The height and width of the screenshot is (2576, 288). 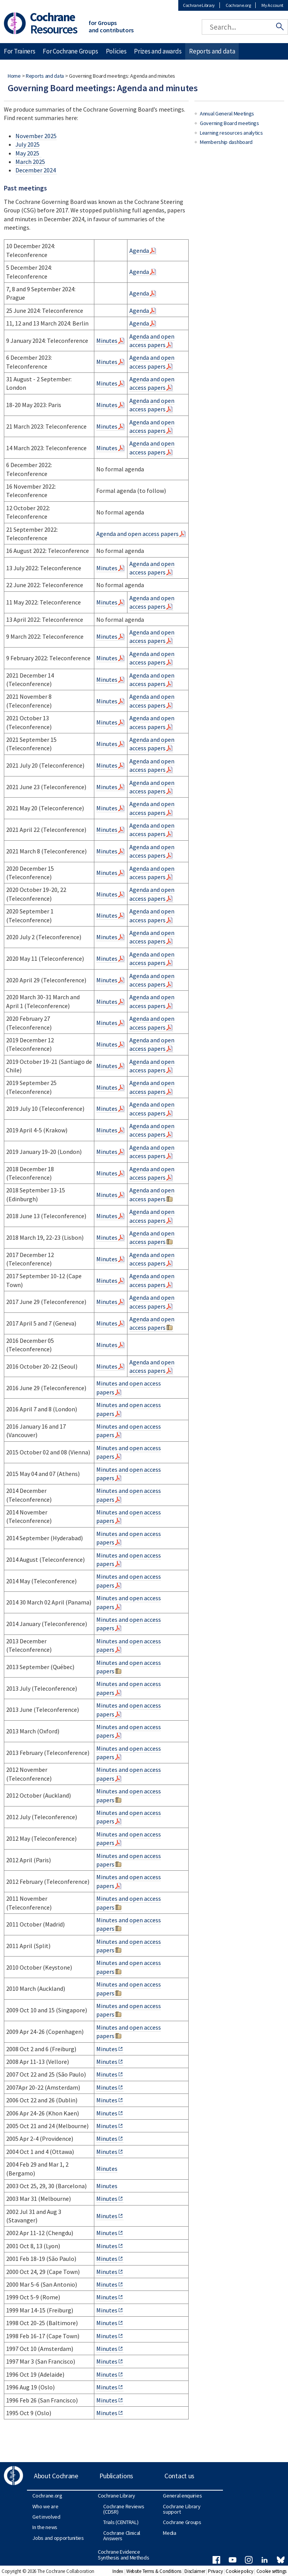 What do you see at coordinates (151, 340) in the screenshot?
I see `Agenda and open access papers` at bounding box center [151, 340].